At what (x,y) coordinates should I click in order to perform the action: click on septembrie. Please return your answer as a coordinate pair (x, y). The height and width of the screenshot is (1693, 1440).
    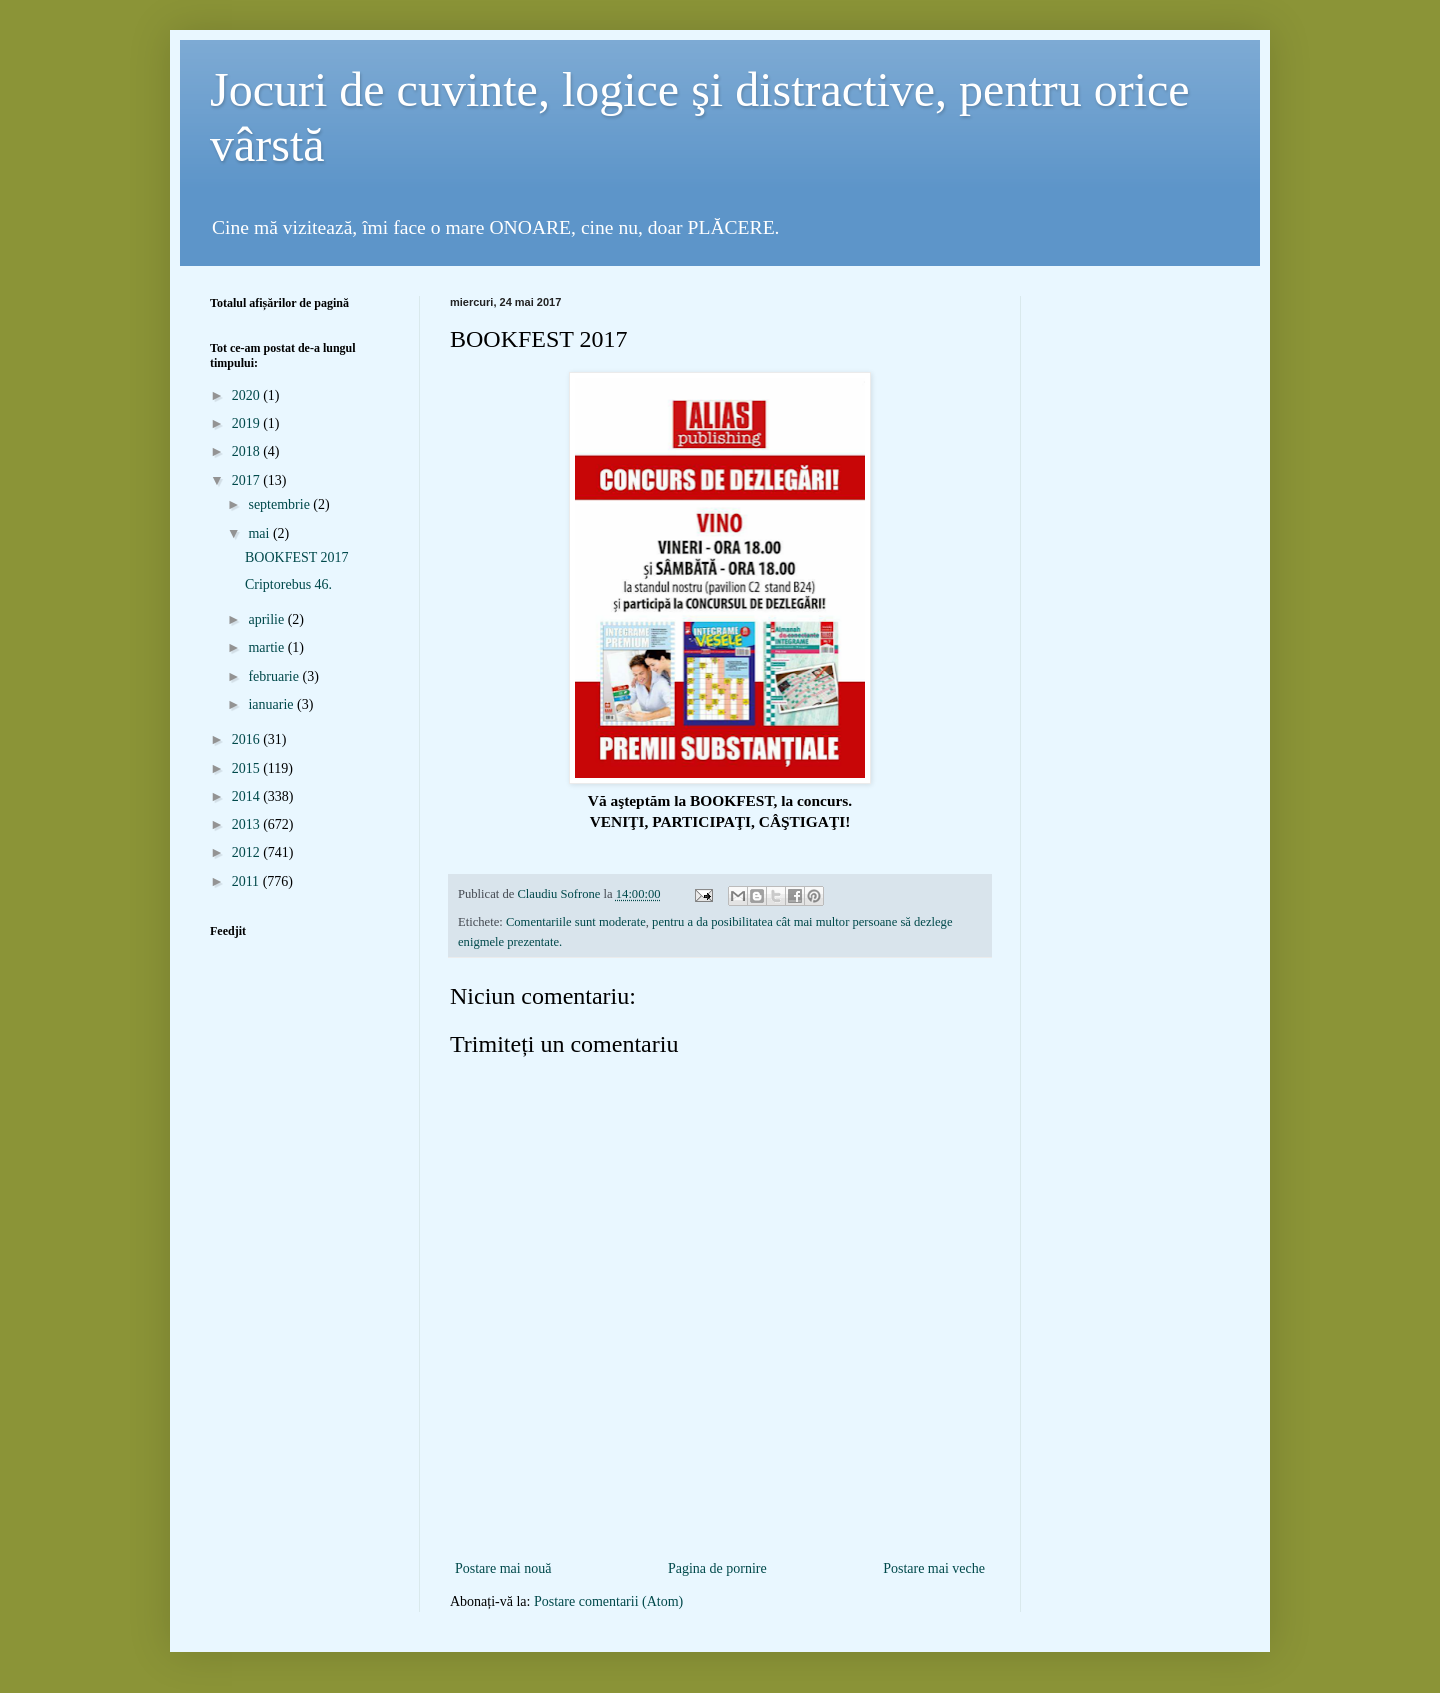
    Looking at the image, I should click on (280, 504).